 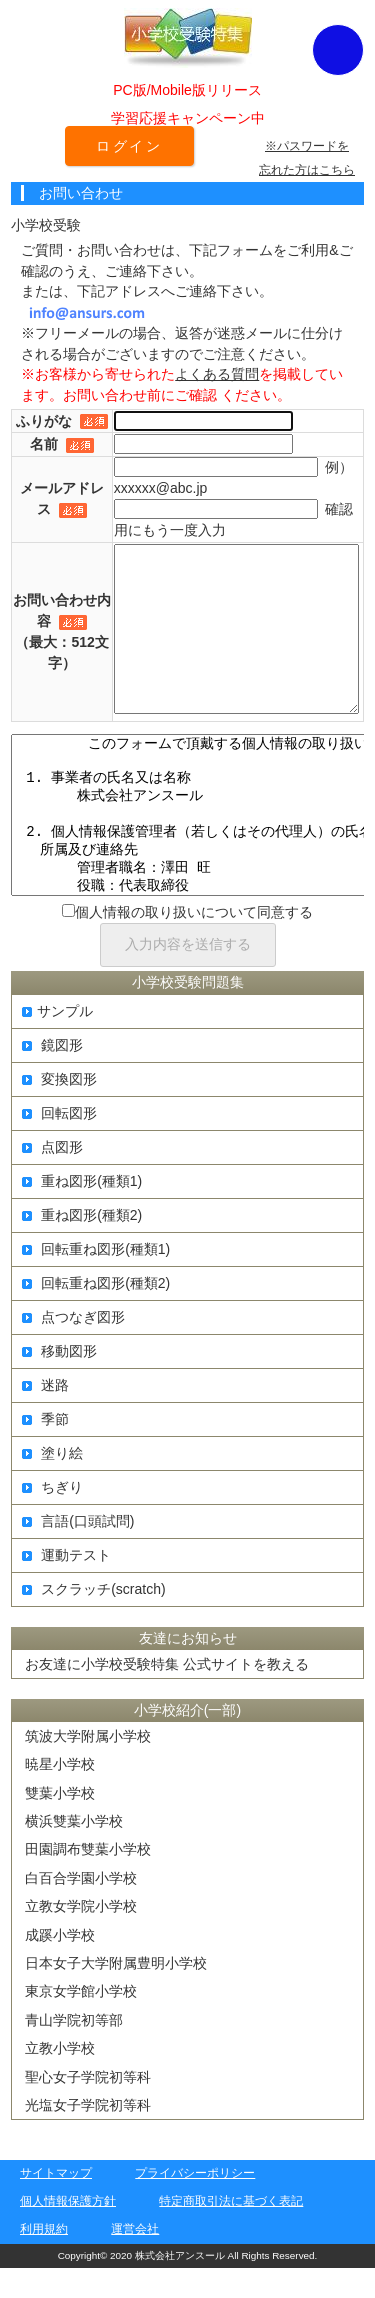 I want to click on 回転重ね図形(種類2), so click(x=96, y=1313).